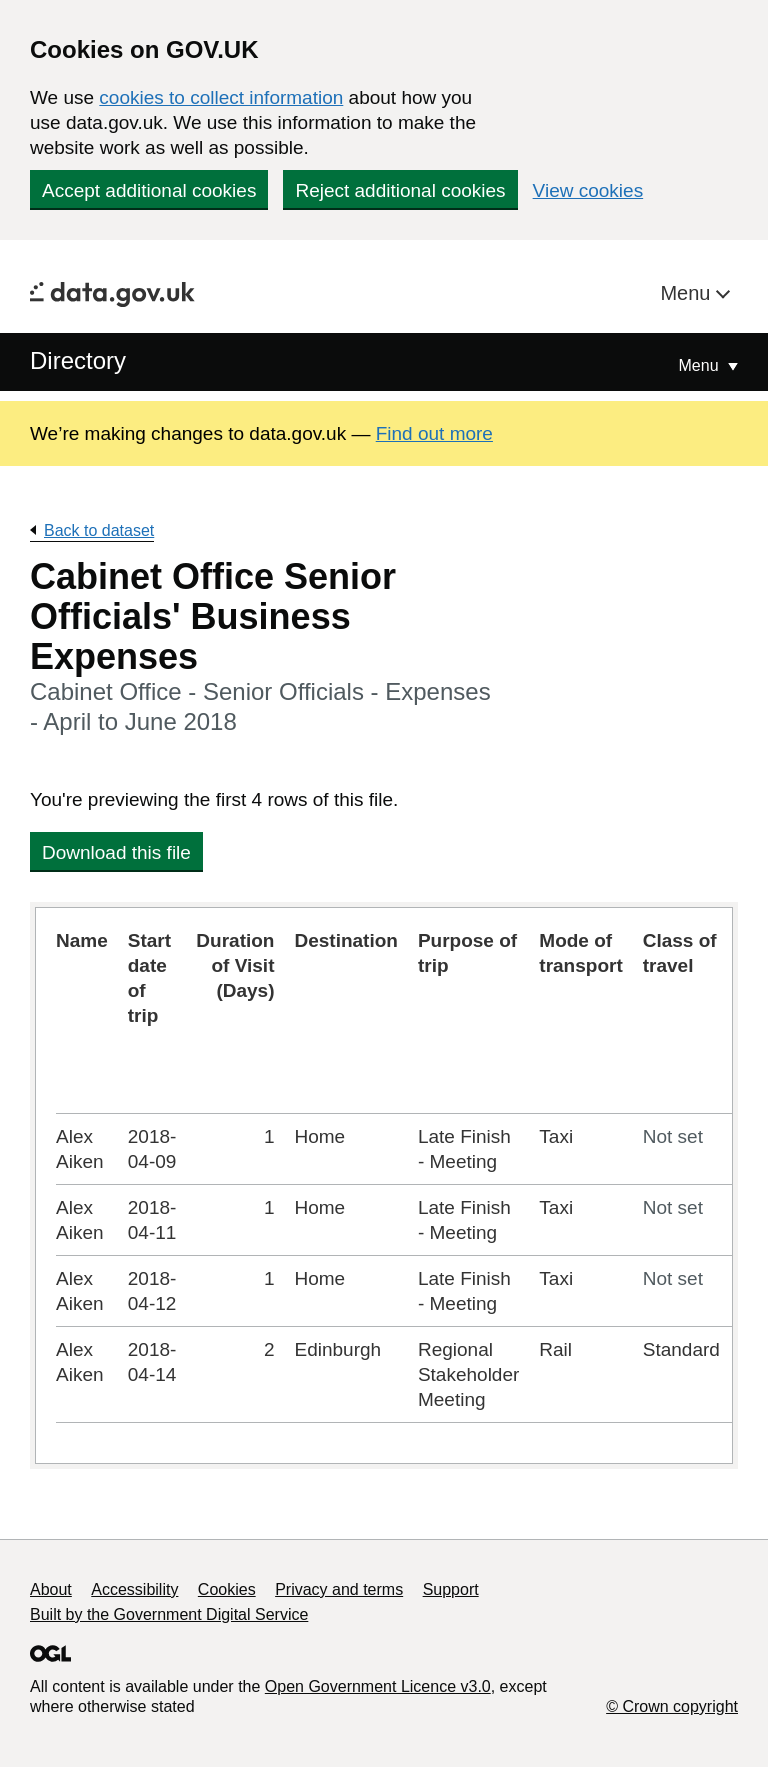 The image size is (768, 1767). What do you see at coordinates (378, 1686) in the screenshot?
I see `Open Government Licence v3.0` at bounding box center [378, 1686].